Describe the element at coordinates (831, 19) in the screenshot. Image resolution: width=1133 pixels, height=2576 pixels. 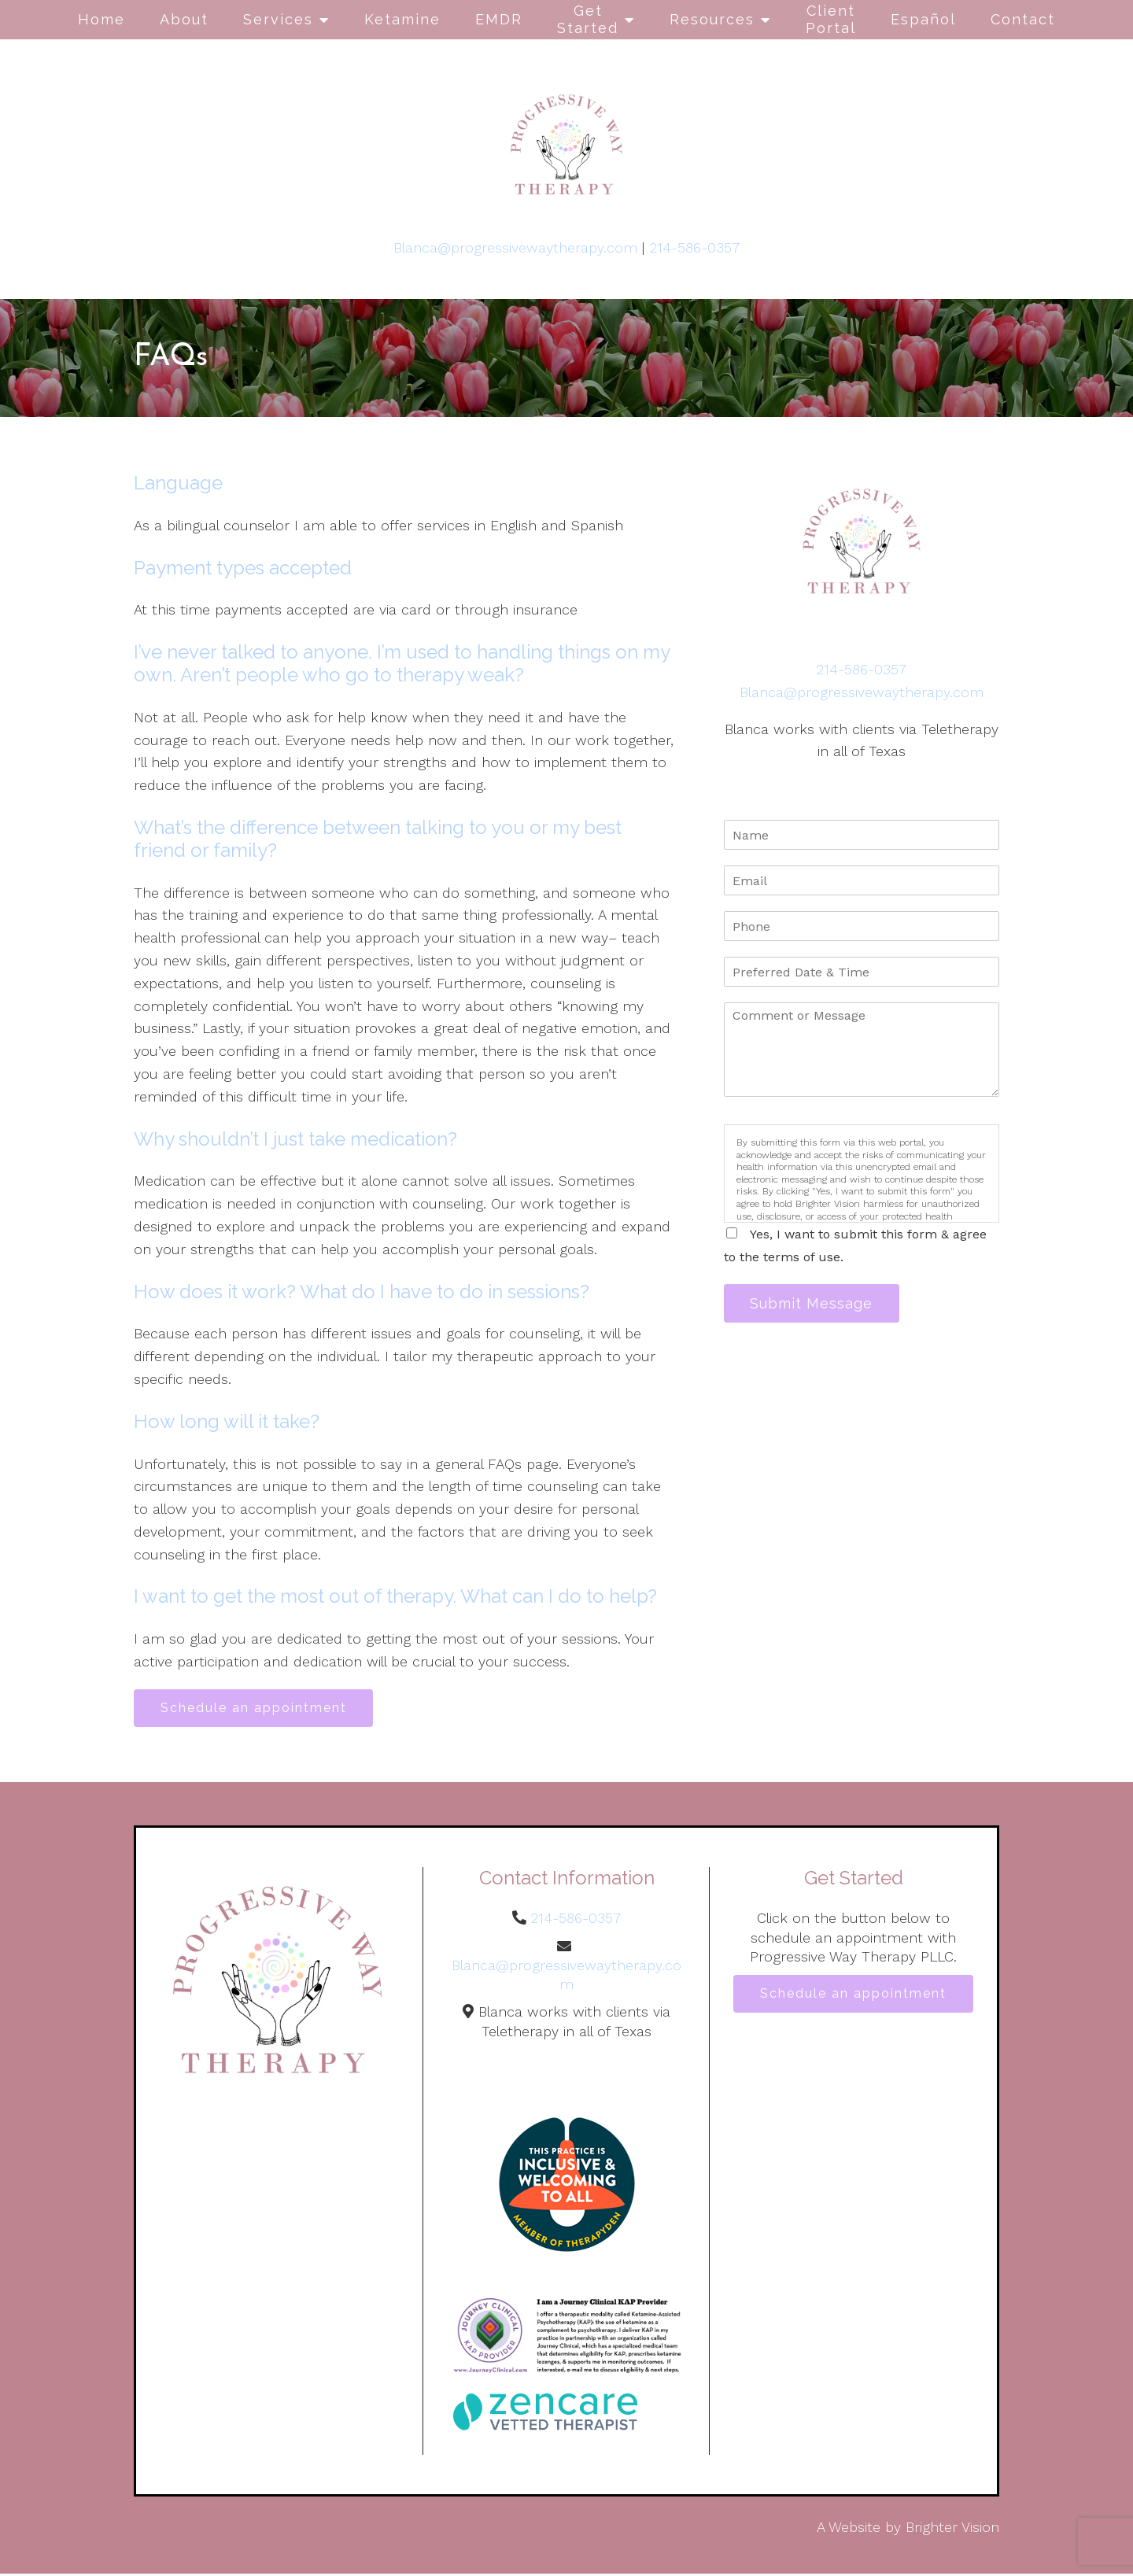
I see `Client Portal` at that location.